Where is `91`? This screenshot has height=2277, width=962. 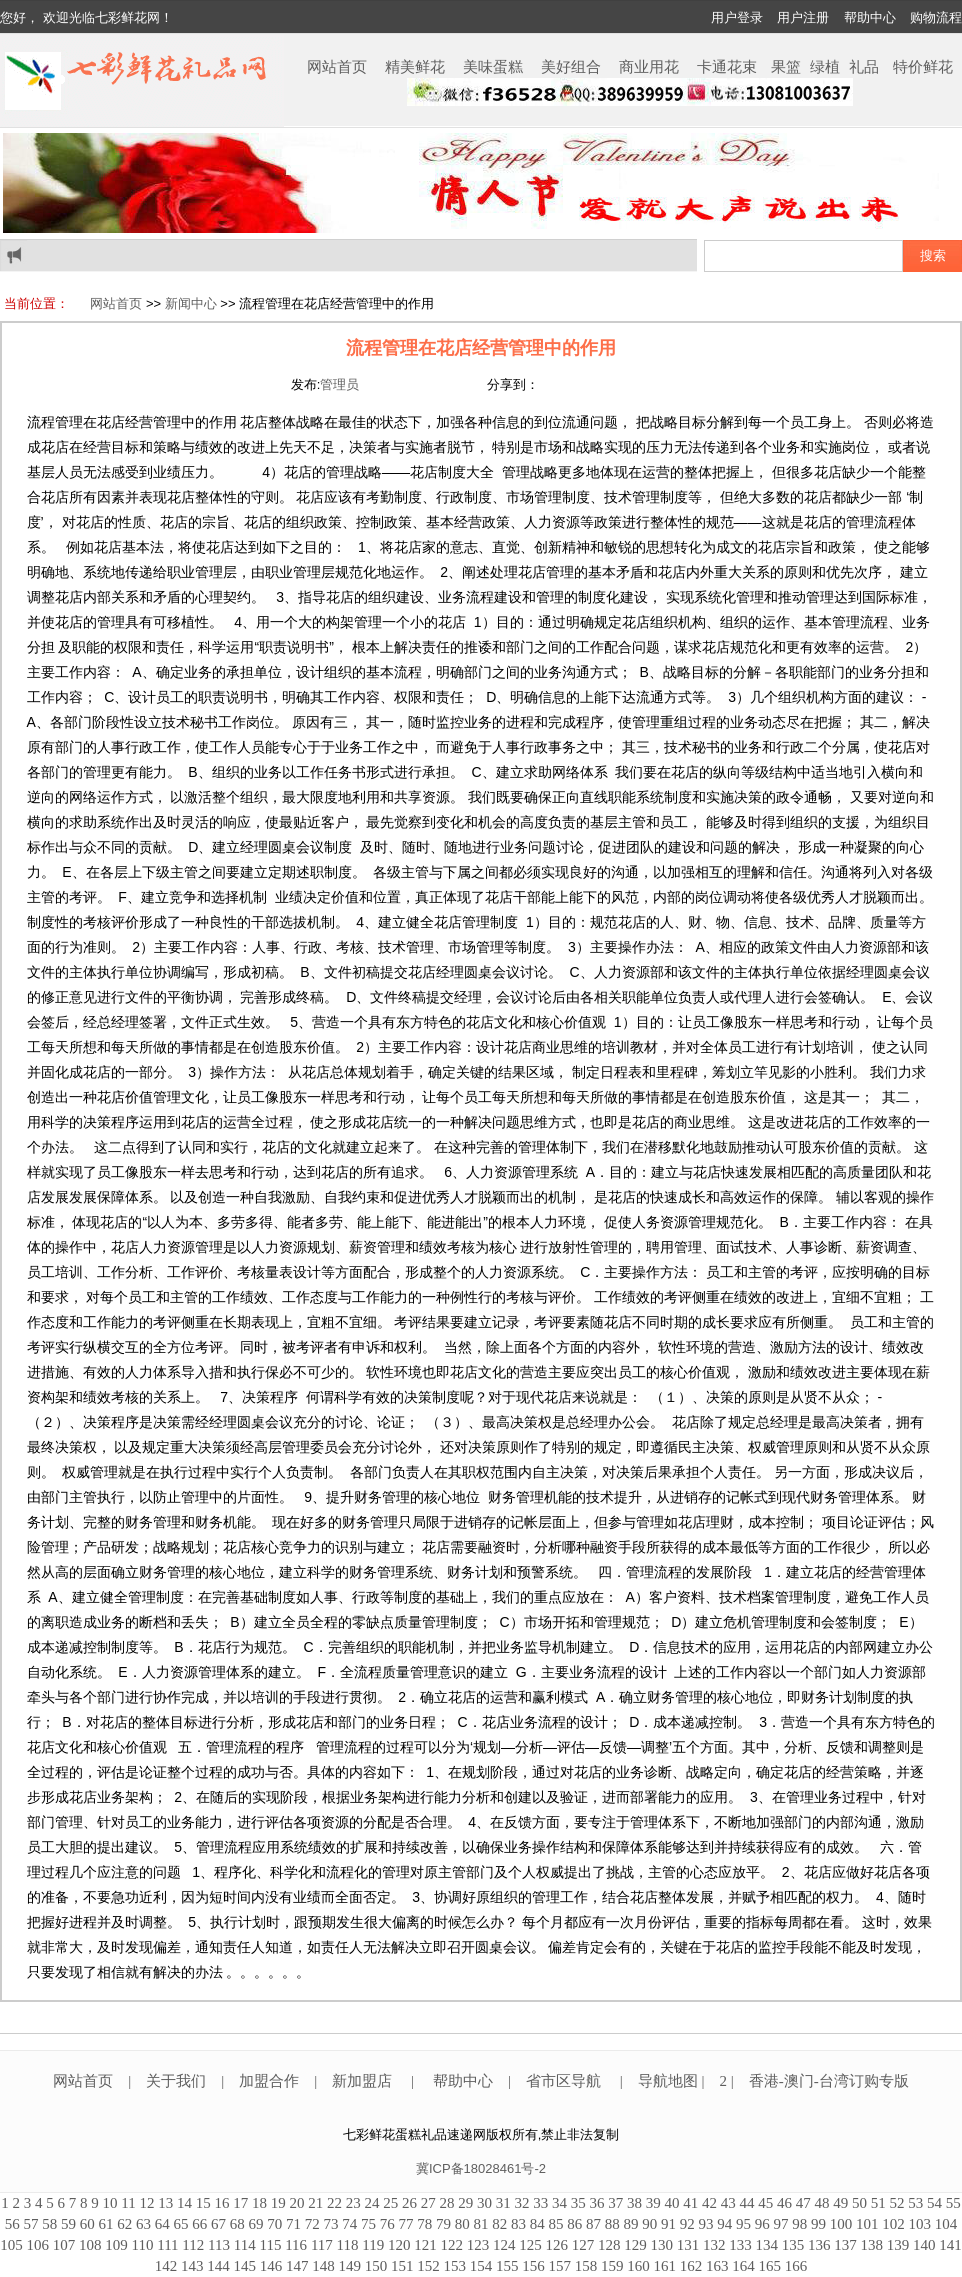
91 is located at coordinates (668, 2224).